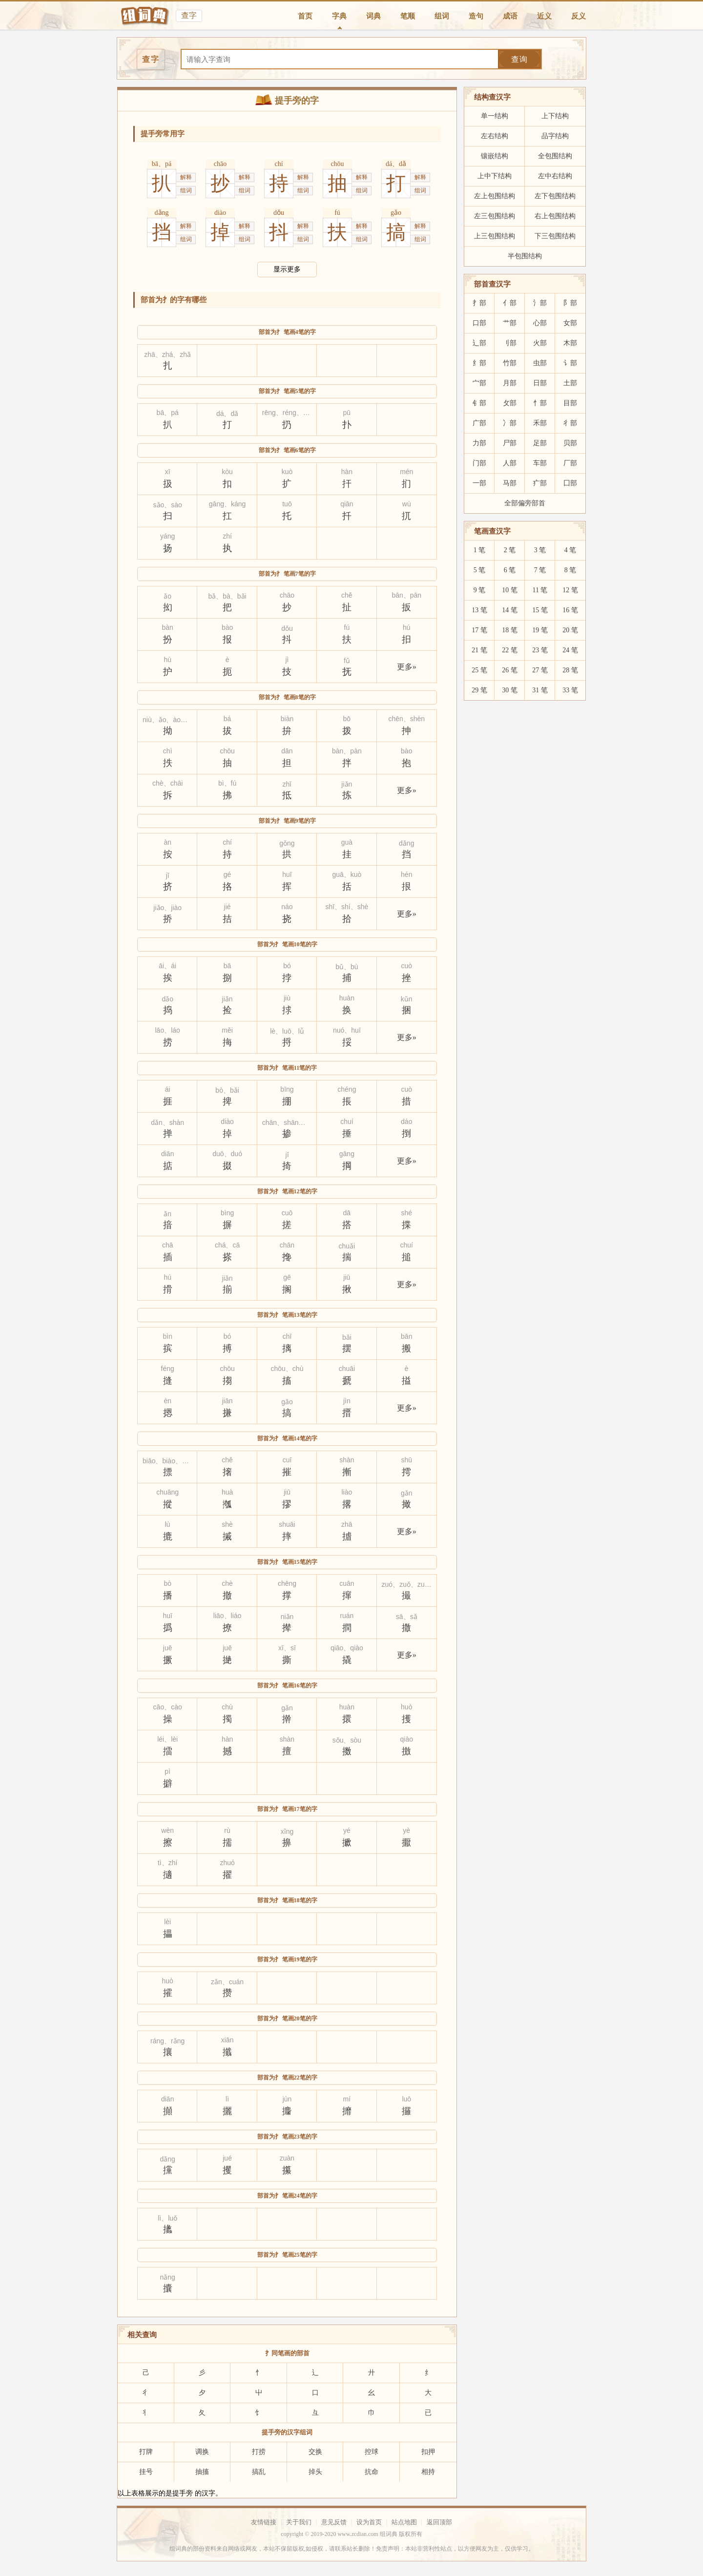 The height and width of the screenshot is (2576, 703). What do you see at coordinates (315, 2451) in the screenshot?
I see `交换` at bounding box center [315, 2451].